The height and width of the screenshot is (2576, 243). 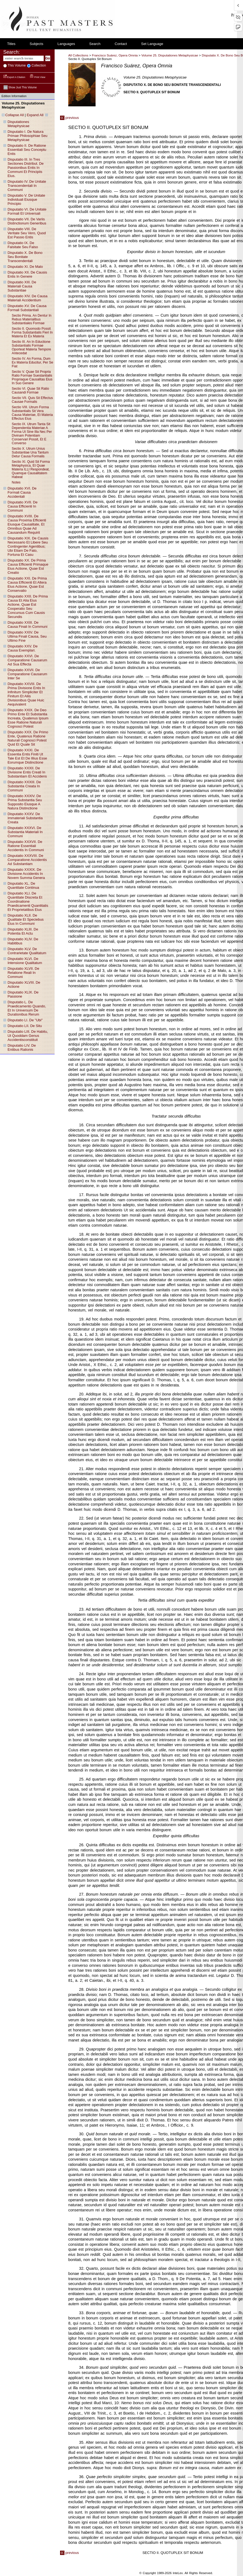 What do you see at coordinates (32, 332) in the screenshot?
I see `sectio II. quomodo possit forma substantialis fieri in materia et ex materia` at bounding box center [32, 332].